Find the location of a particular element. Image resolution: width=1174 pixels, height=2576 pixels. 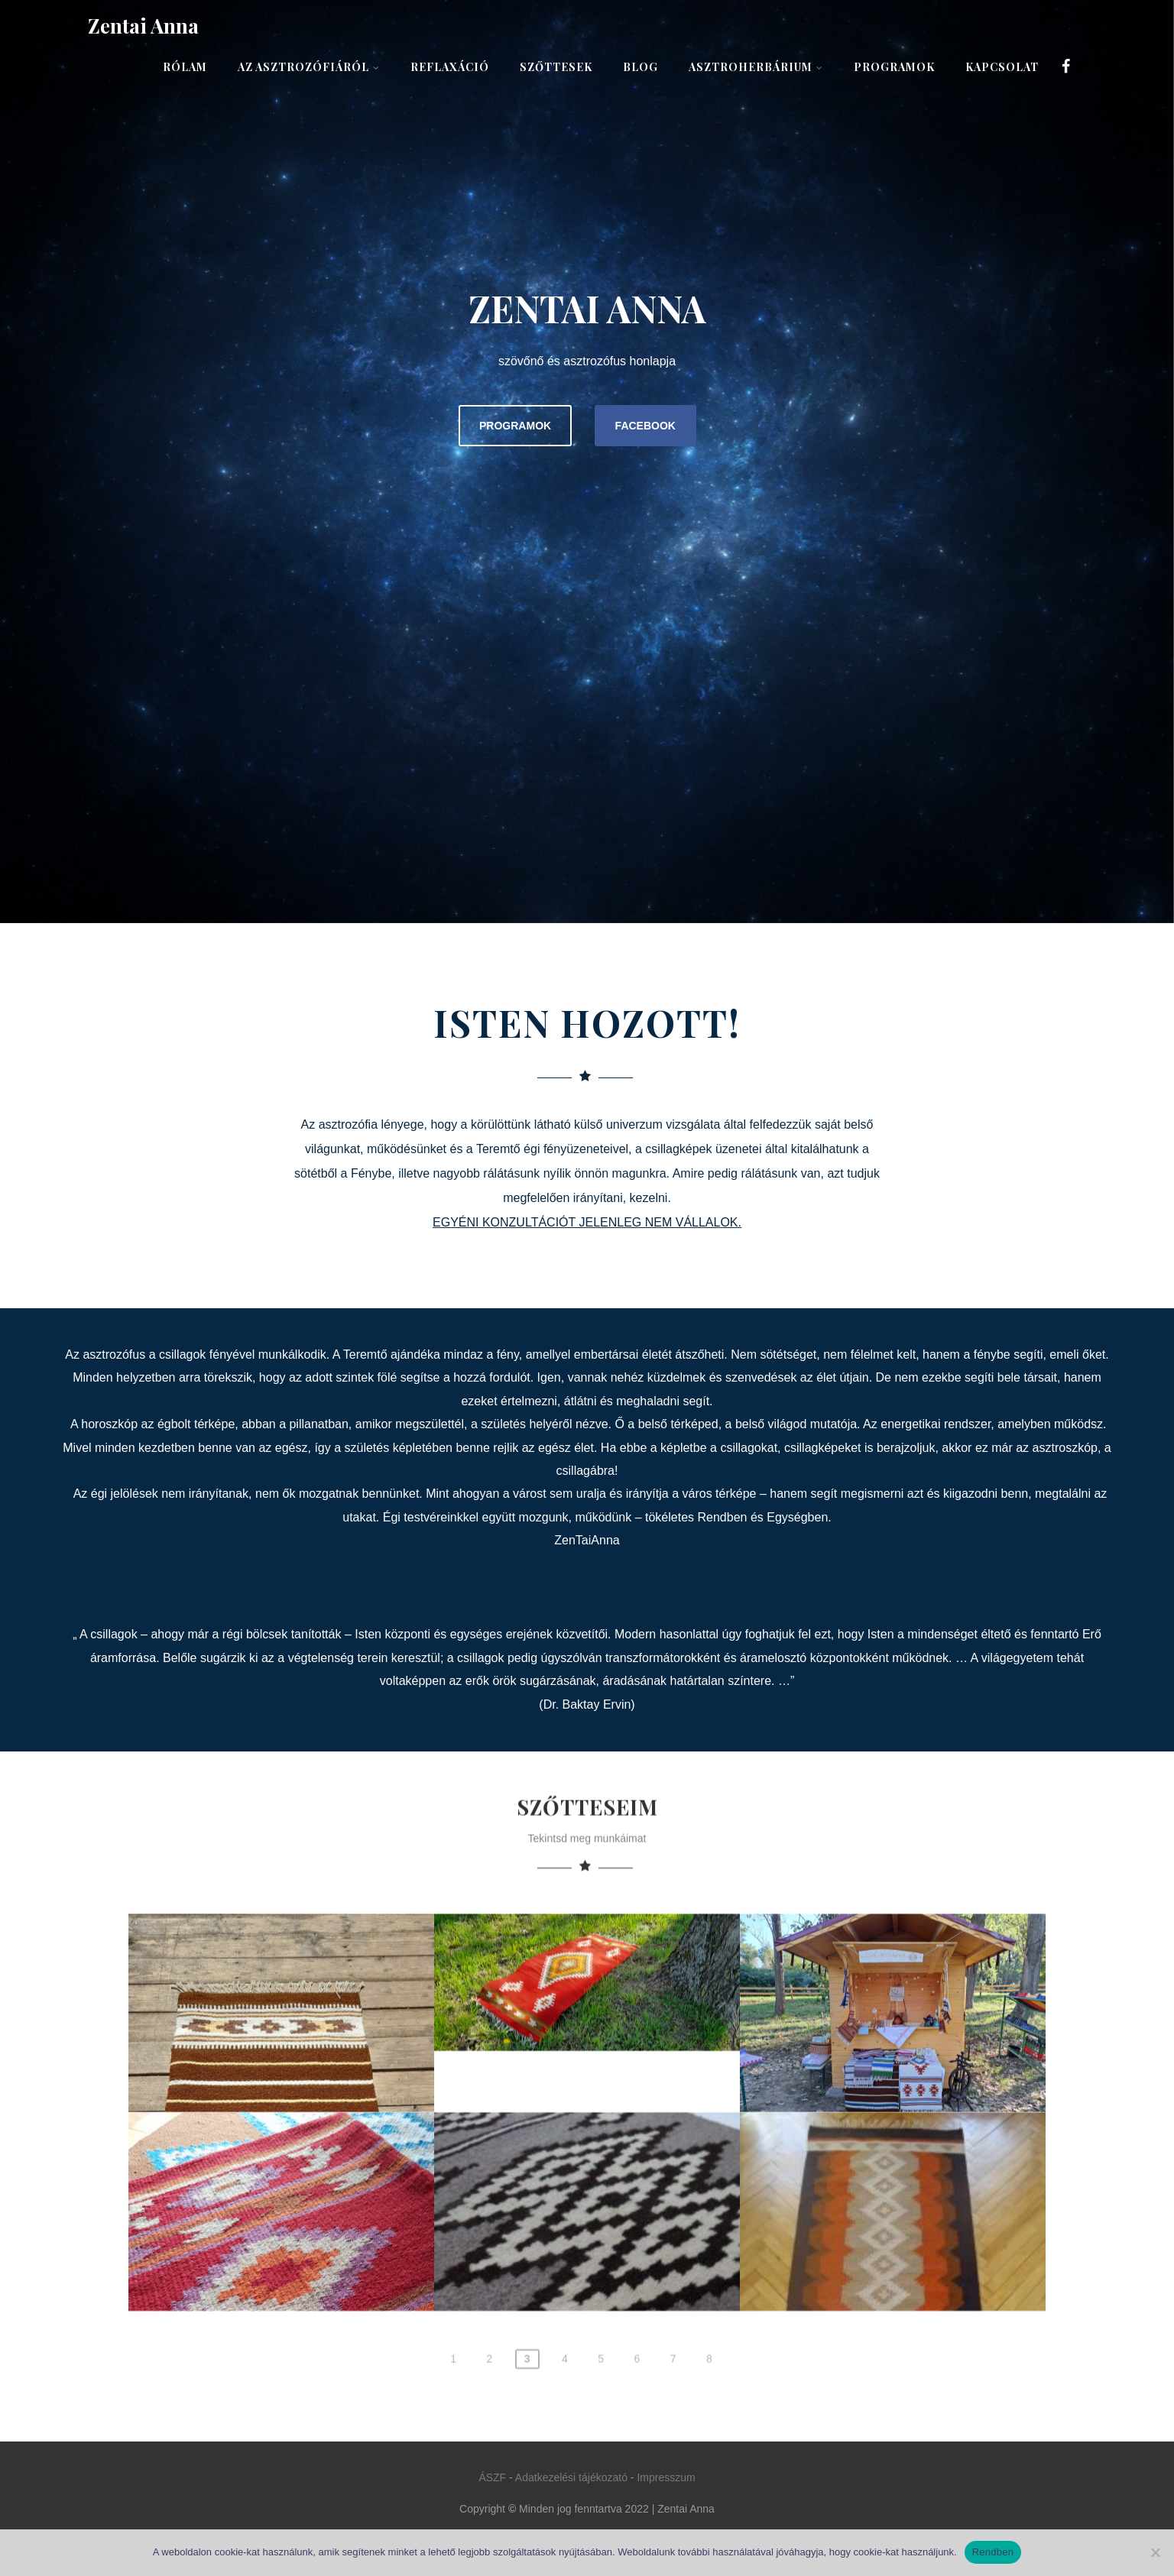

Blog is located at coordinates (640, 67).